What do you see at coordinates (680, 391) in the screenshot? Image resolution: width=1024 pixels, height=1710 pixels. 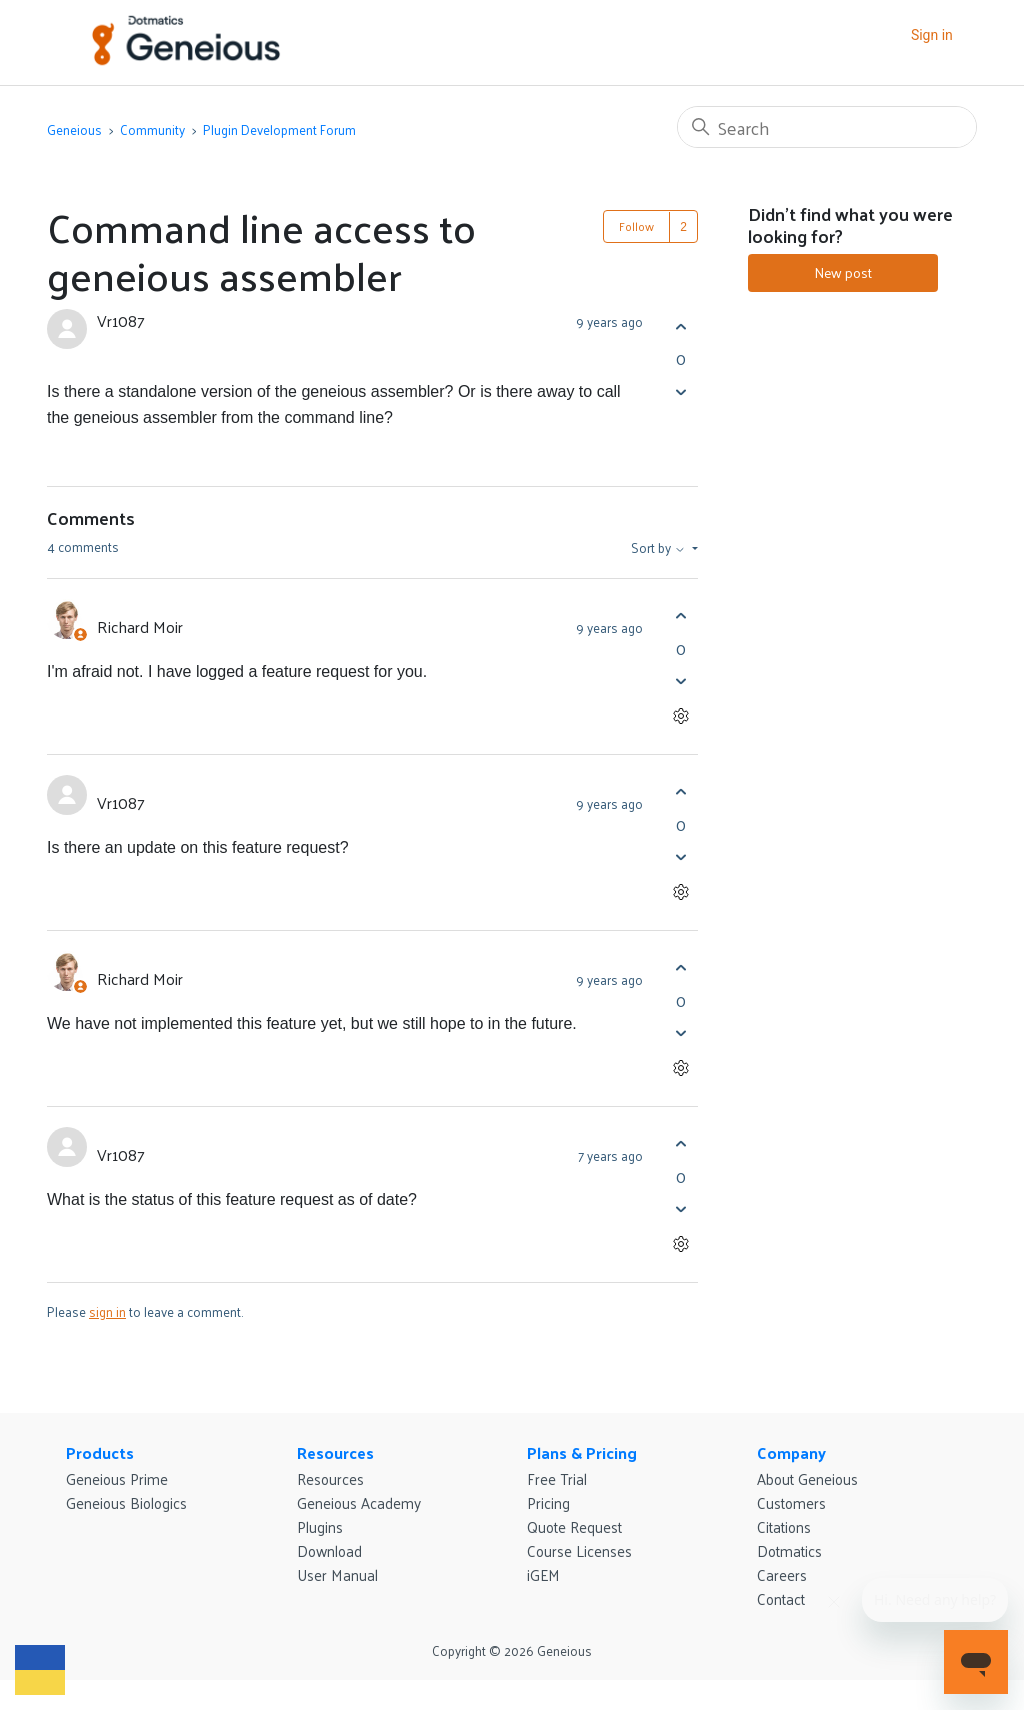 I see `[This post was not helpful]` at bounding box center [680, 391].